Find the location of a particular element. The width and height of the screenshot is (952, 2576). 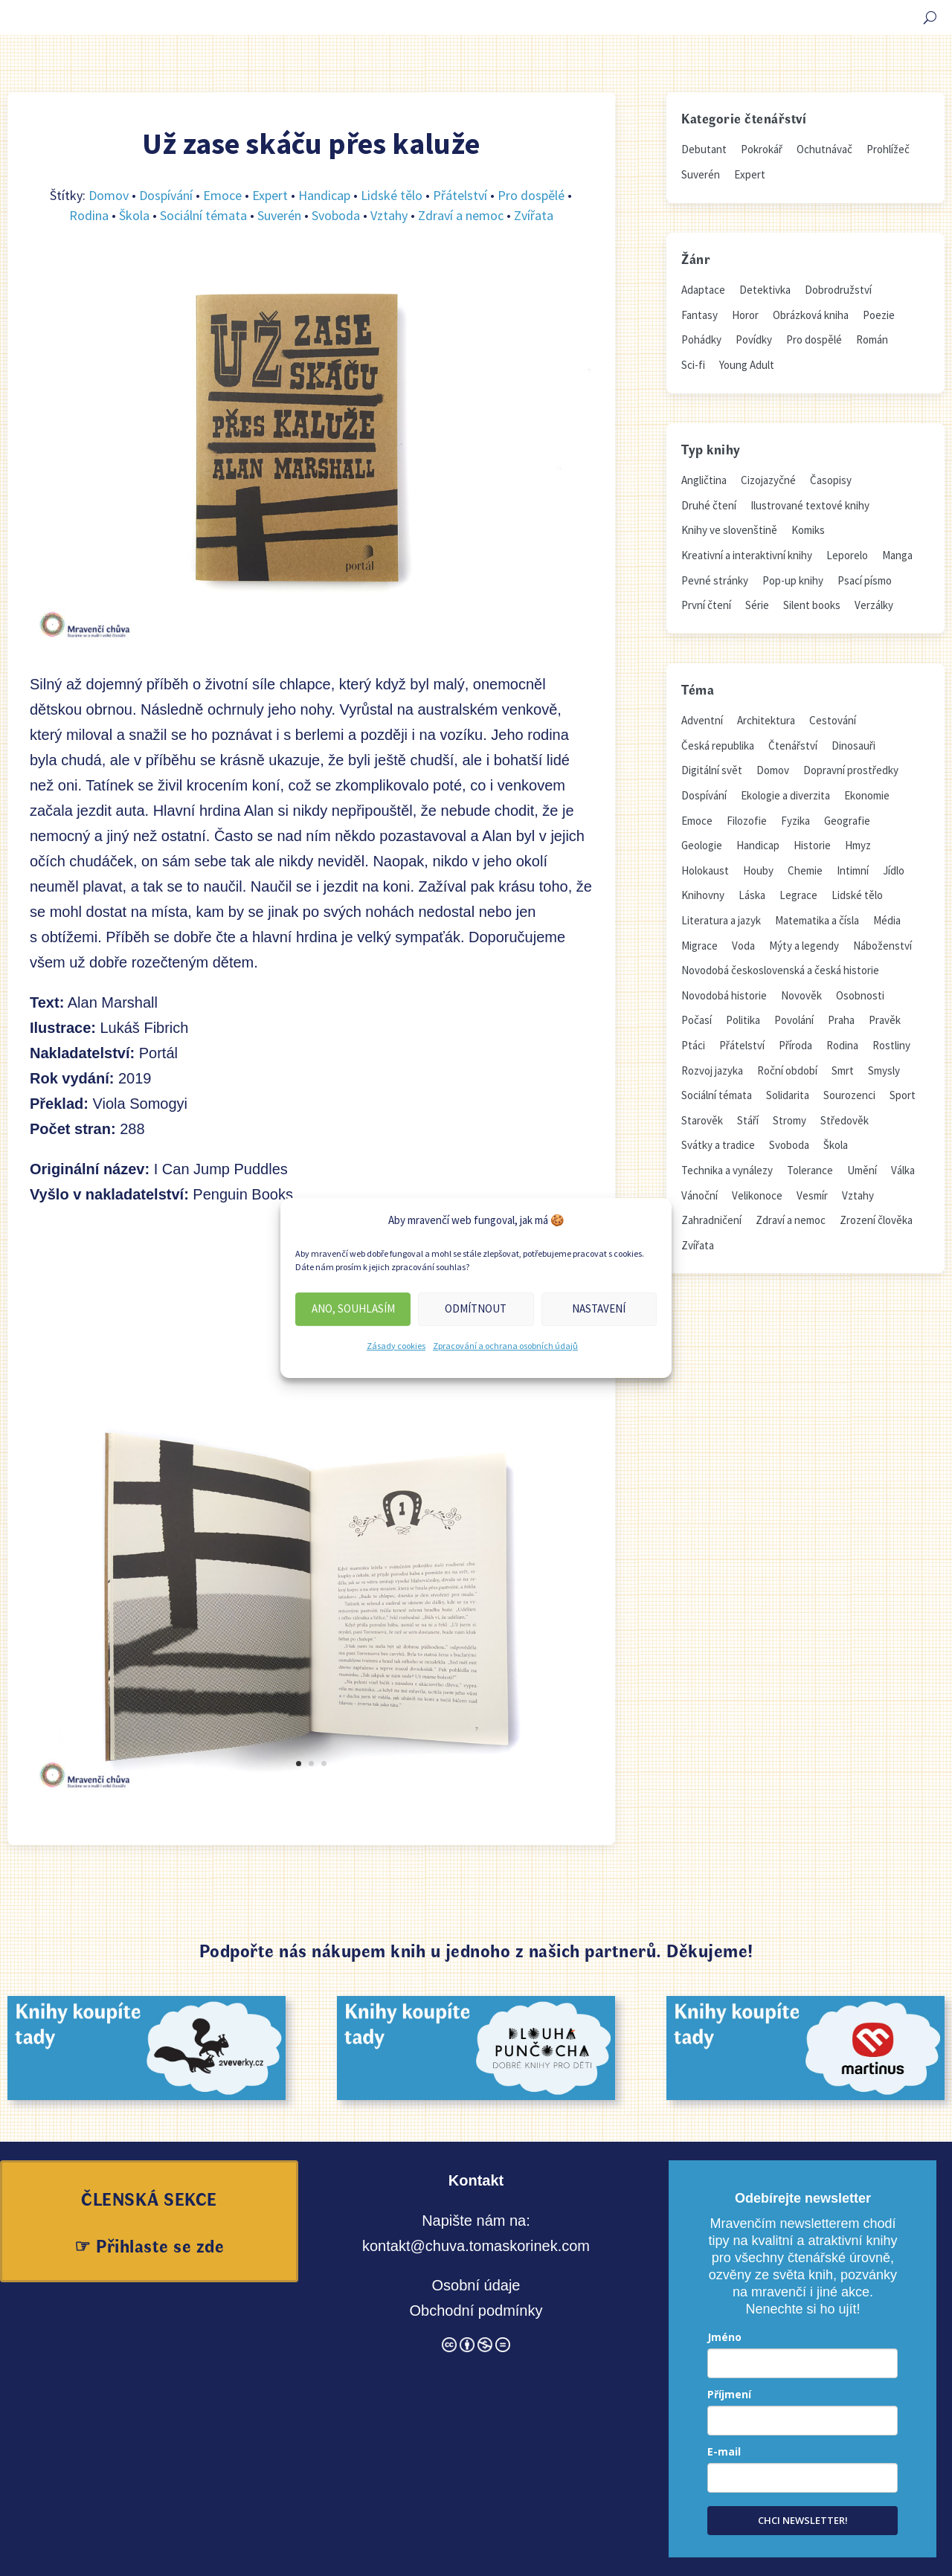

Emoce is located at coordinates (222, 195).